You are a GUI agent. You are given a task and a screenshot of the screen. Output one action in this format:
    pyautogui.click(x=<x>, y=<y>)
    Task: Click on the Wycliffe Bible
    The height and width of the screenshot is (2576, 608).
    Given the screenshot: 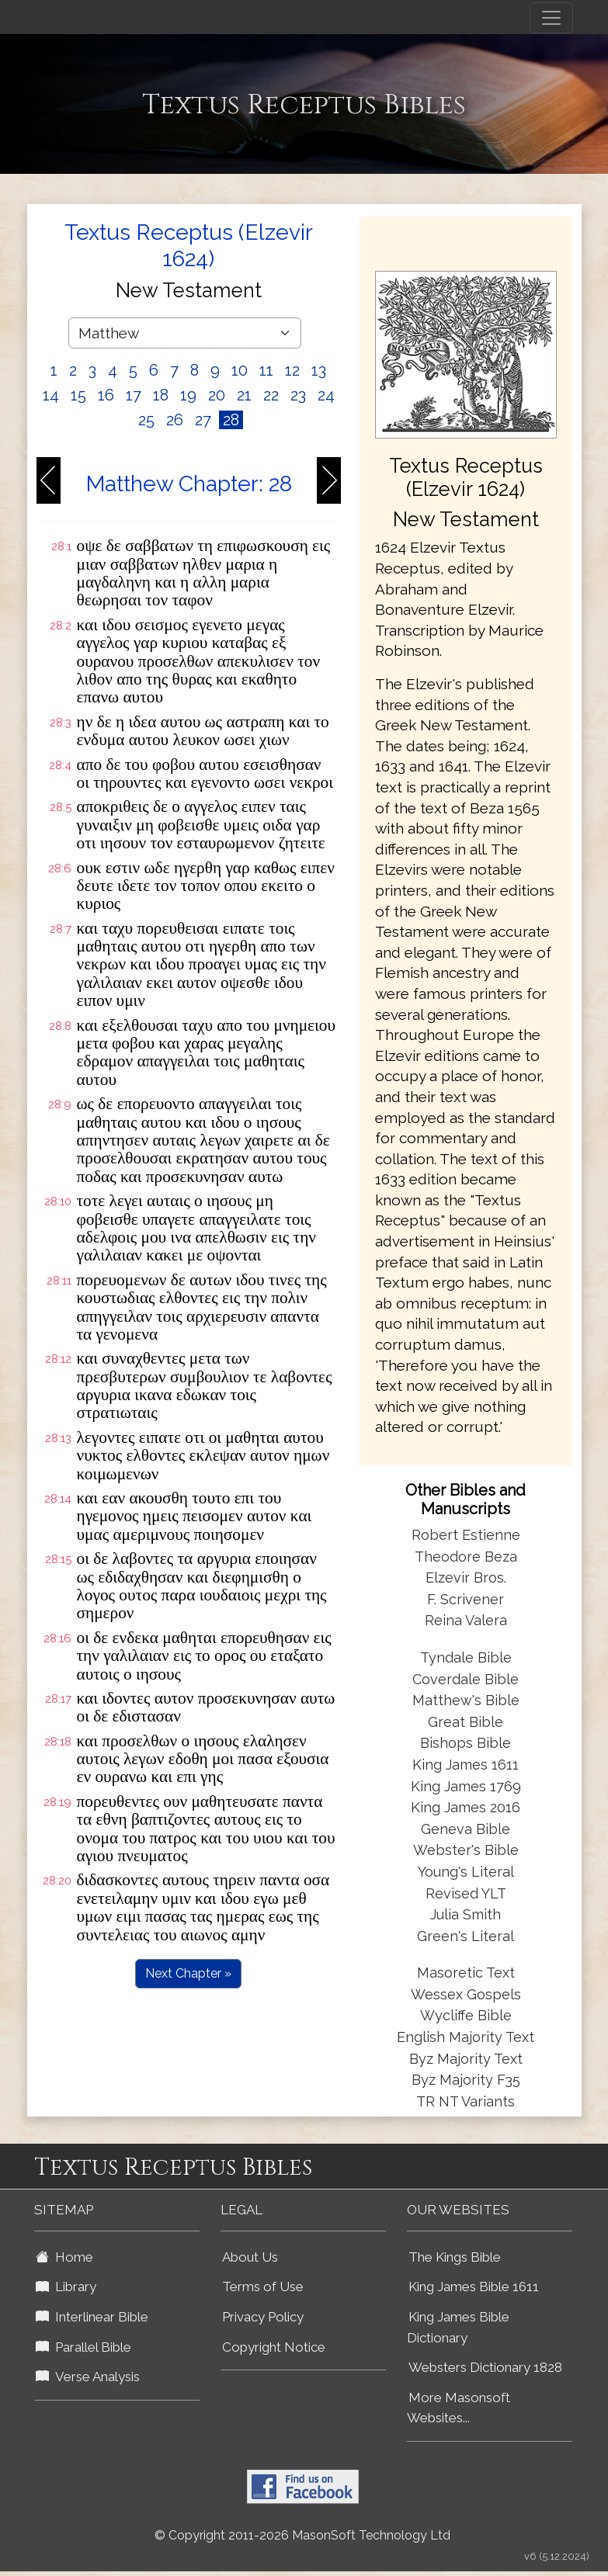 What is the action you would take?
    pyautogui.click(x=466, y=2015)
    